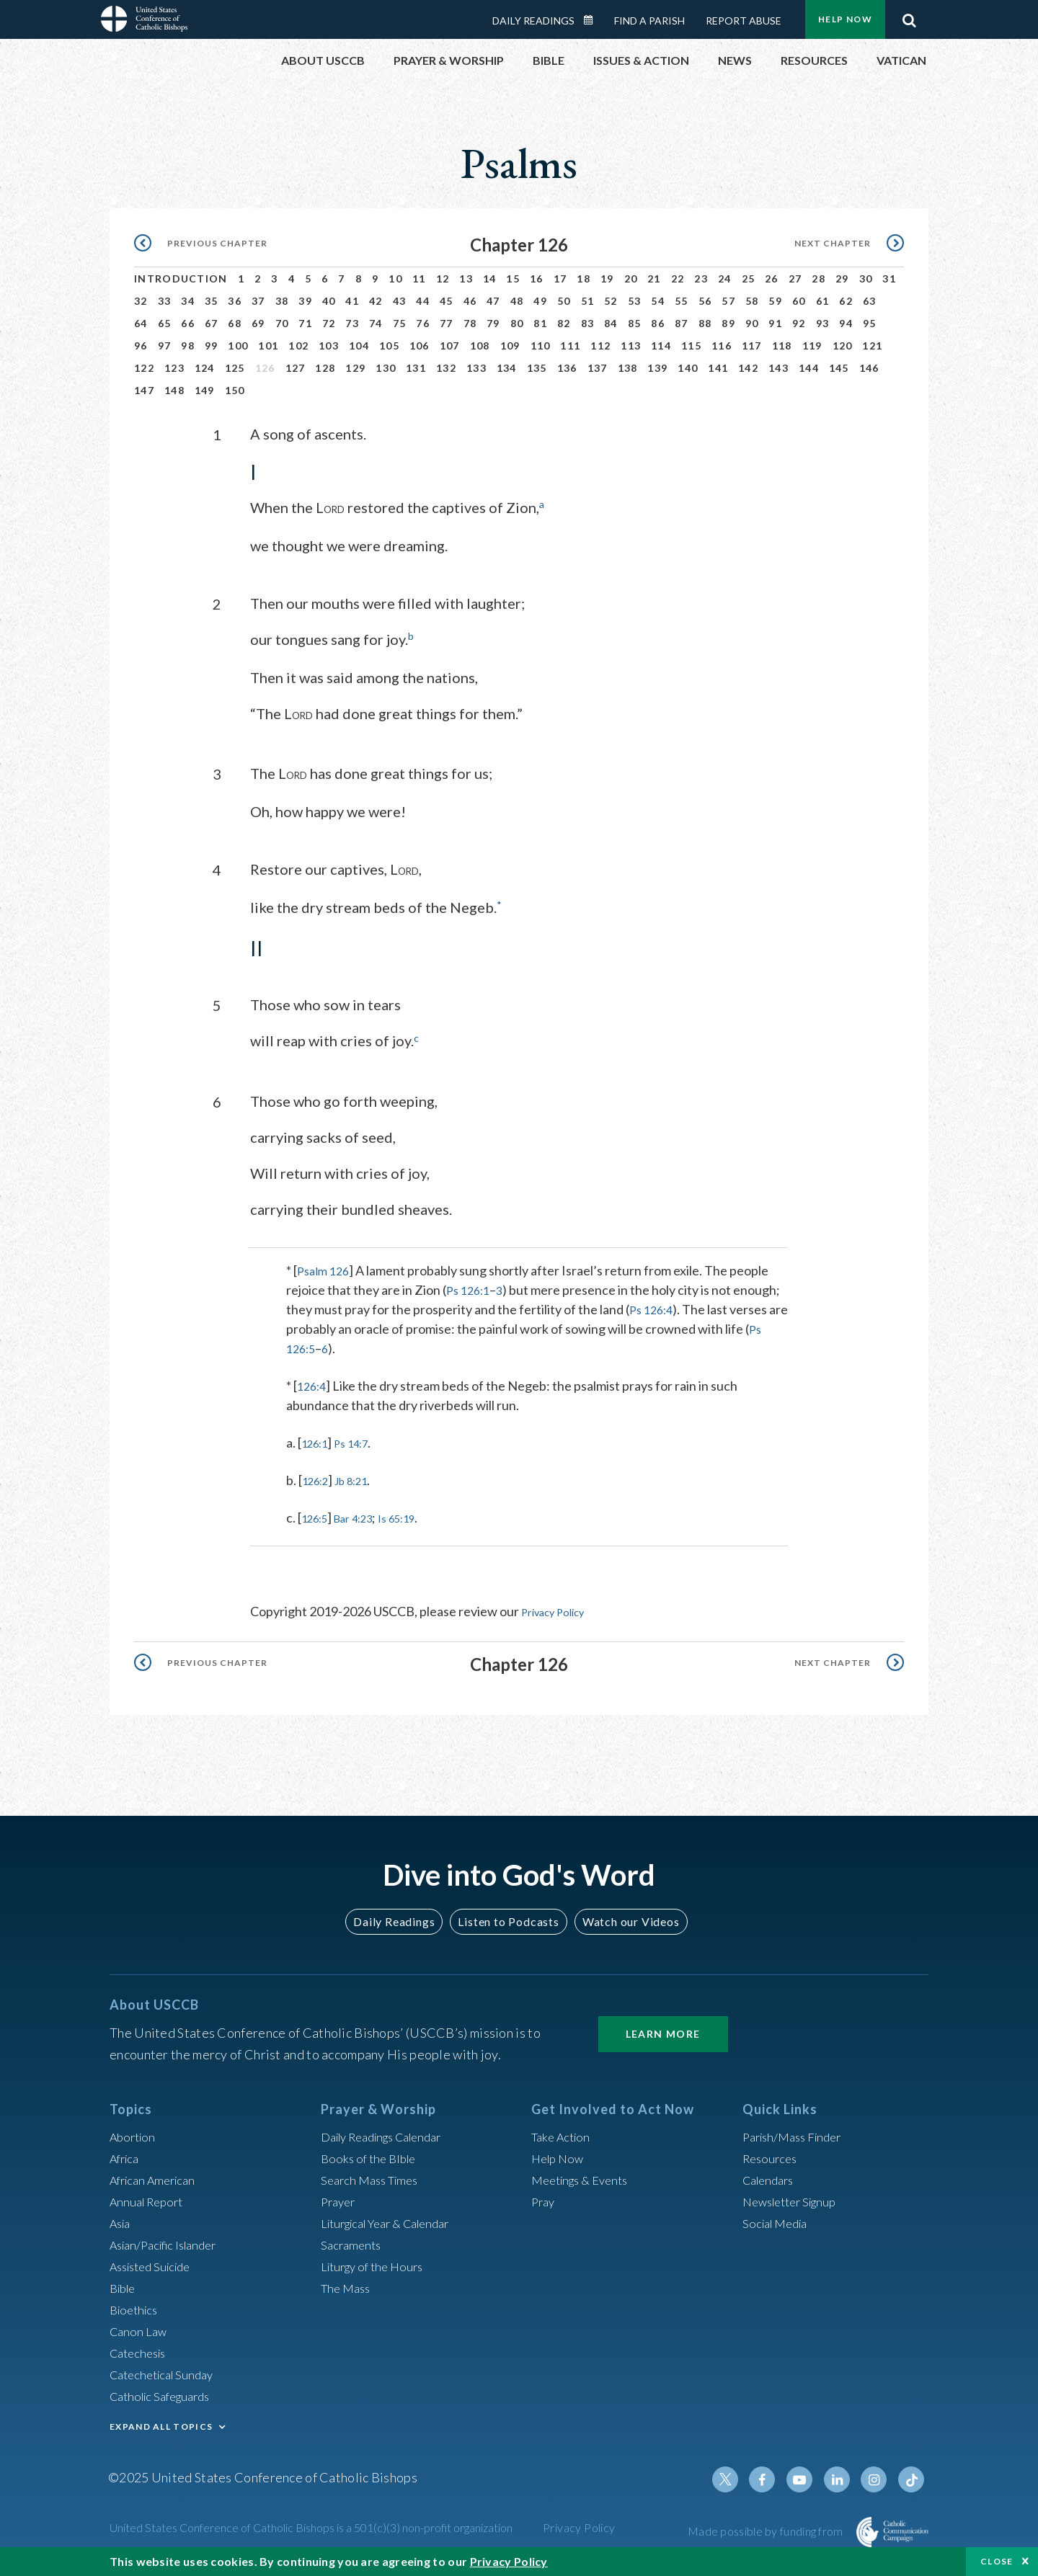 The image size is (1038, 2576). I want to click on 51, so click(588, 301).